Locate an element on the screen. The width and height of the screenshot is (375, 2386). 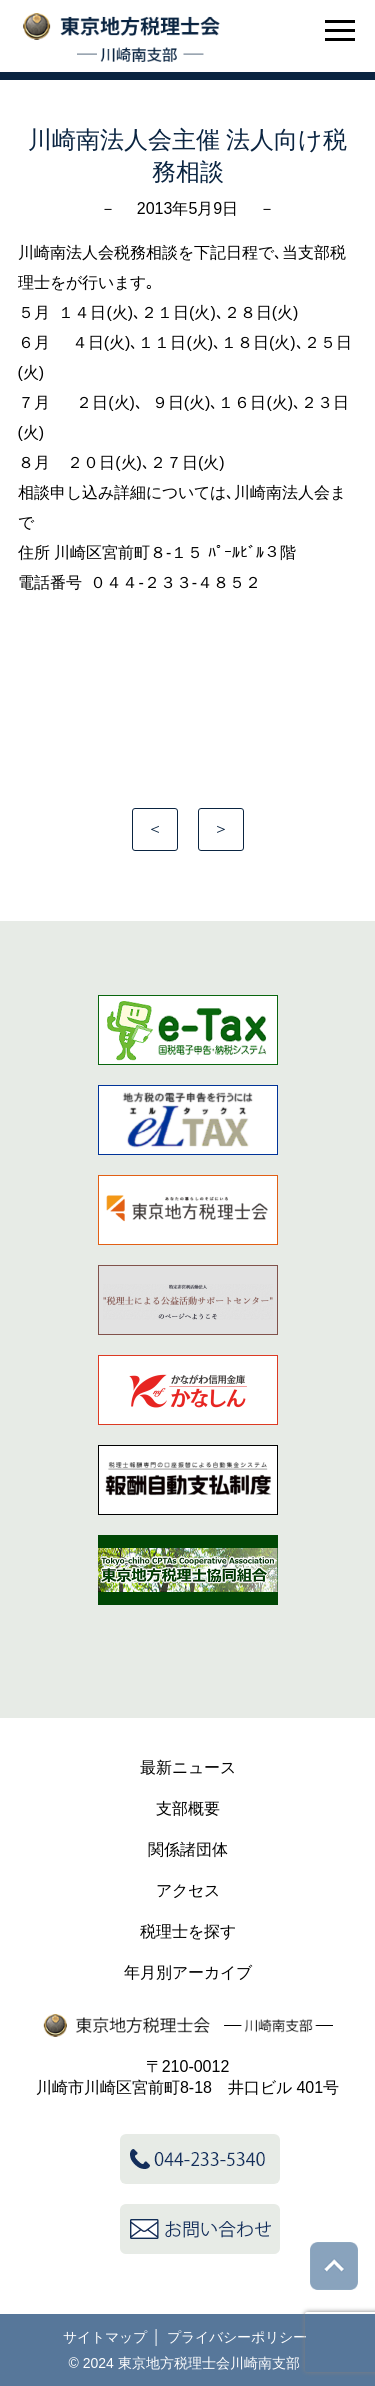
支部概要 is located at coordinates (188, 1808).